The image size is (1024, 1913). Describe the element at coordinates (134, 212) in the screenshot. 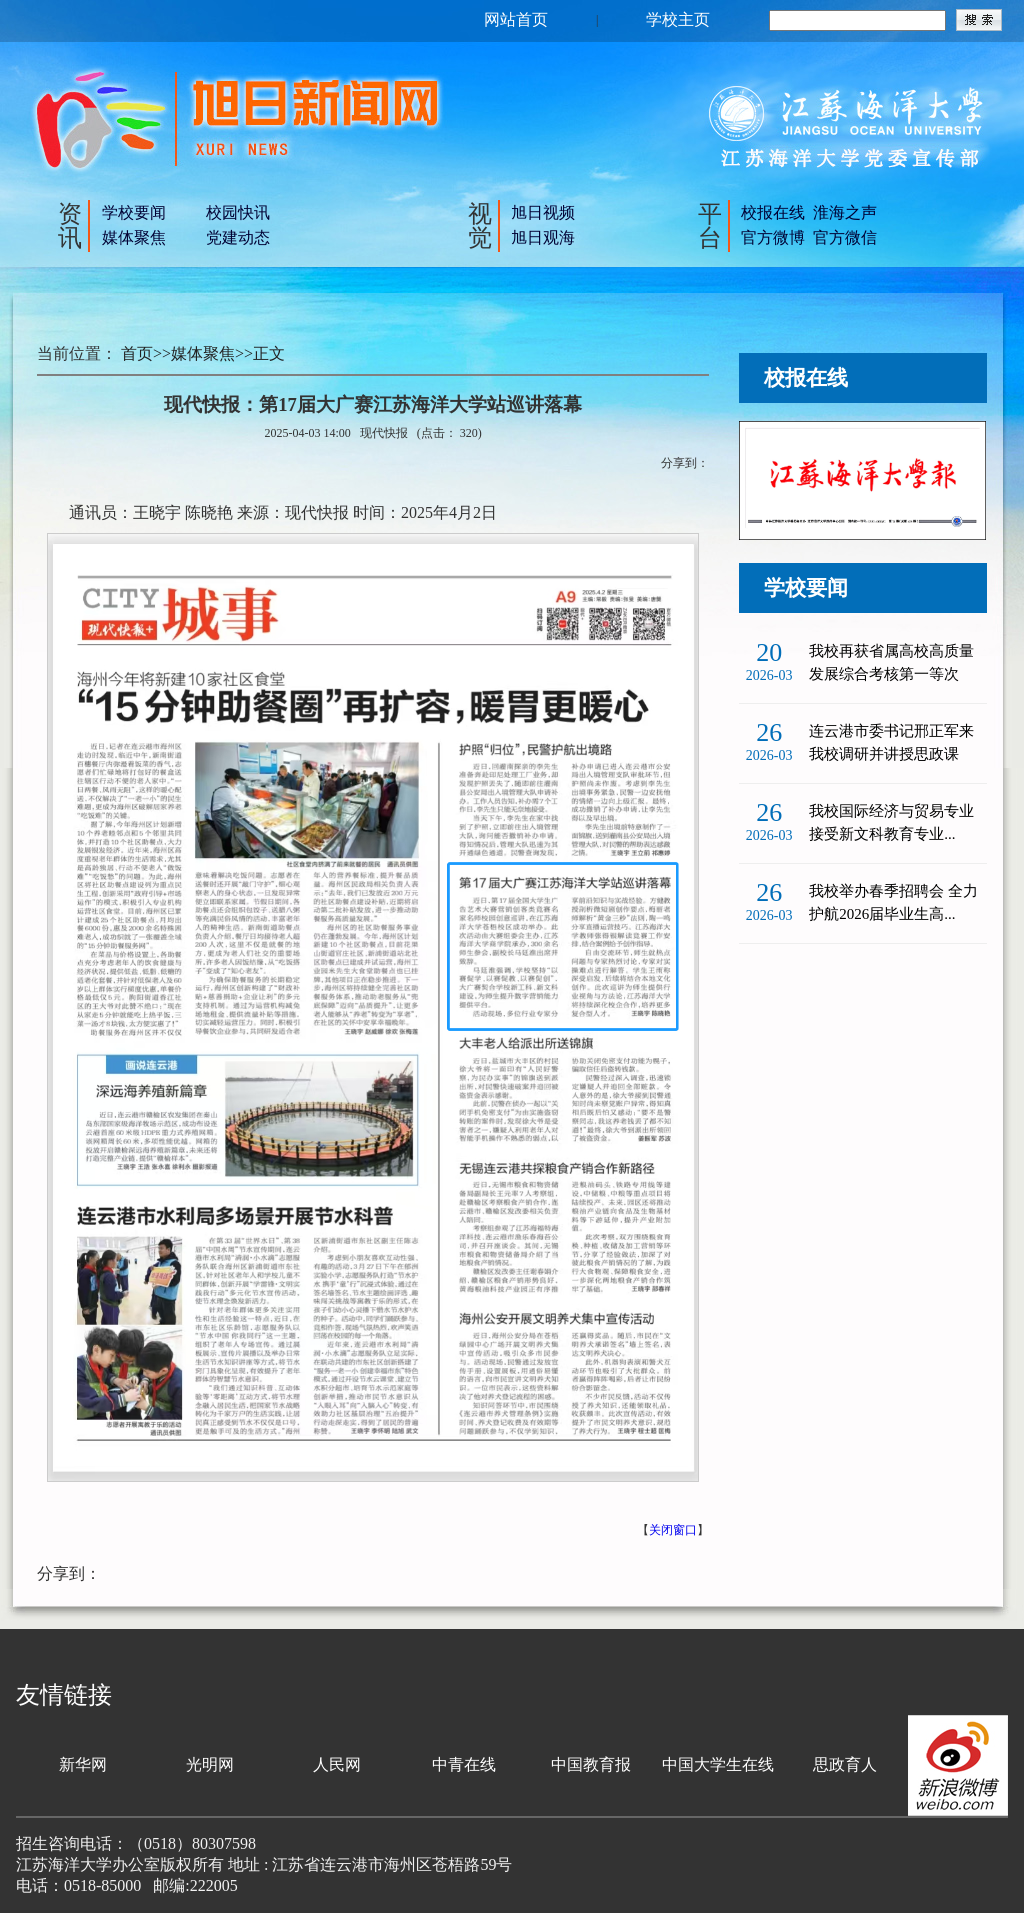

I see `学校要闻` at that location.